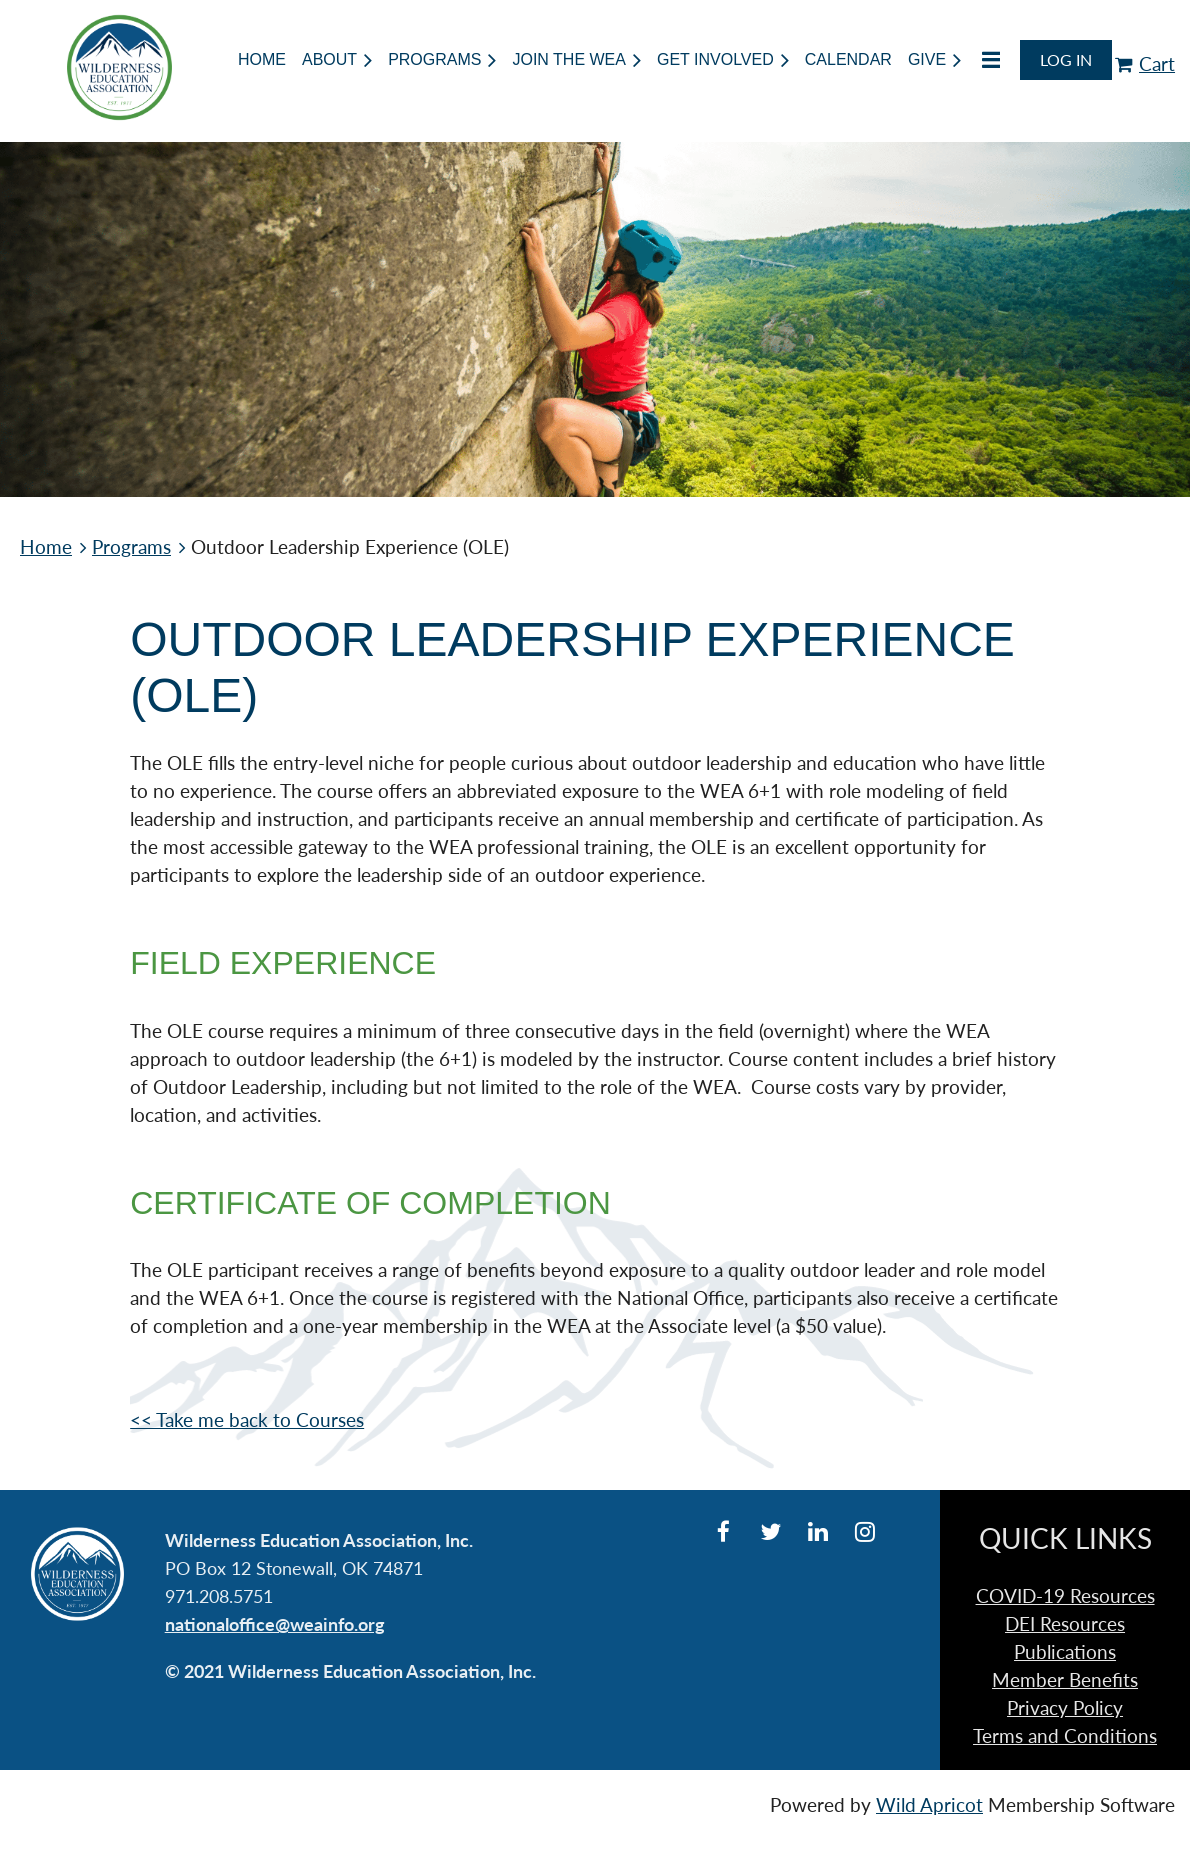 Image resolution: width=1190 pixels, height=1858 pixels. What do you see at coordinates (1065, 1624) in the screenshot?
I see `DEI Resources` at bounding box center [1065, 1624].